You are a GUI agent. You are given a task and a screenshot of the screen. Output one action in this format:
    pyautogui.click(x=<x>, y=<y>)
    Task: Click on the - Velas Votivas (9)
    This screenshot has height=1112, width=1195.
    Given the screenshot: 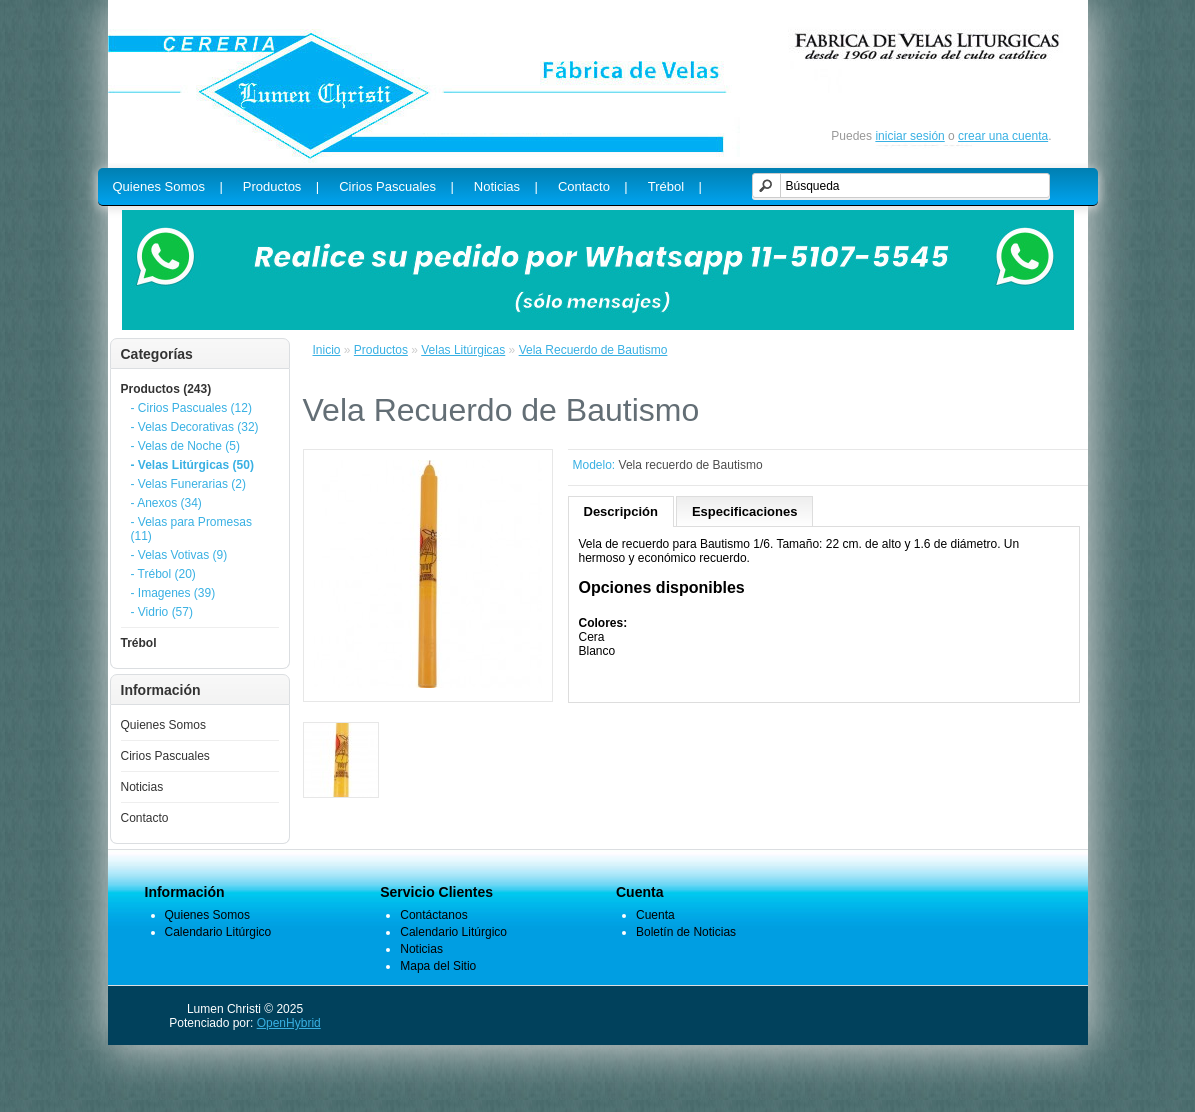 What is the action you would take?
    pyautogui.click(x=179, y=555)
    